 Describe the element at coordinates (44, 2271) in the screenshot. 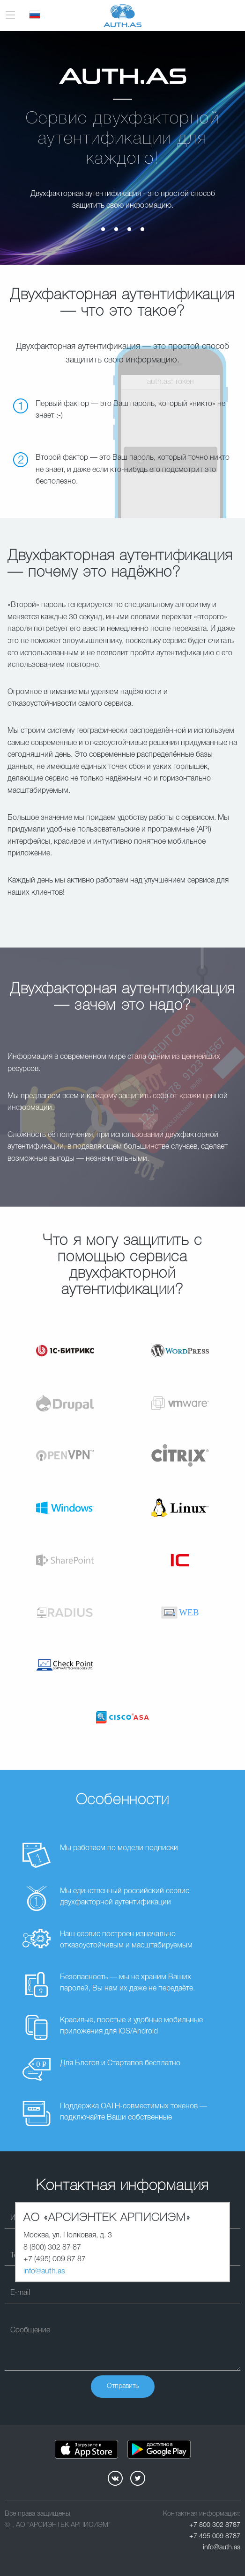

I see `info@auth.as` at that location.